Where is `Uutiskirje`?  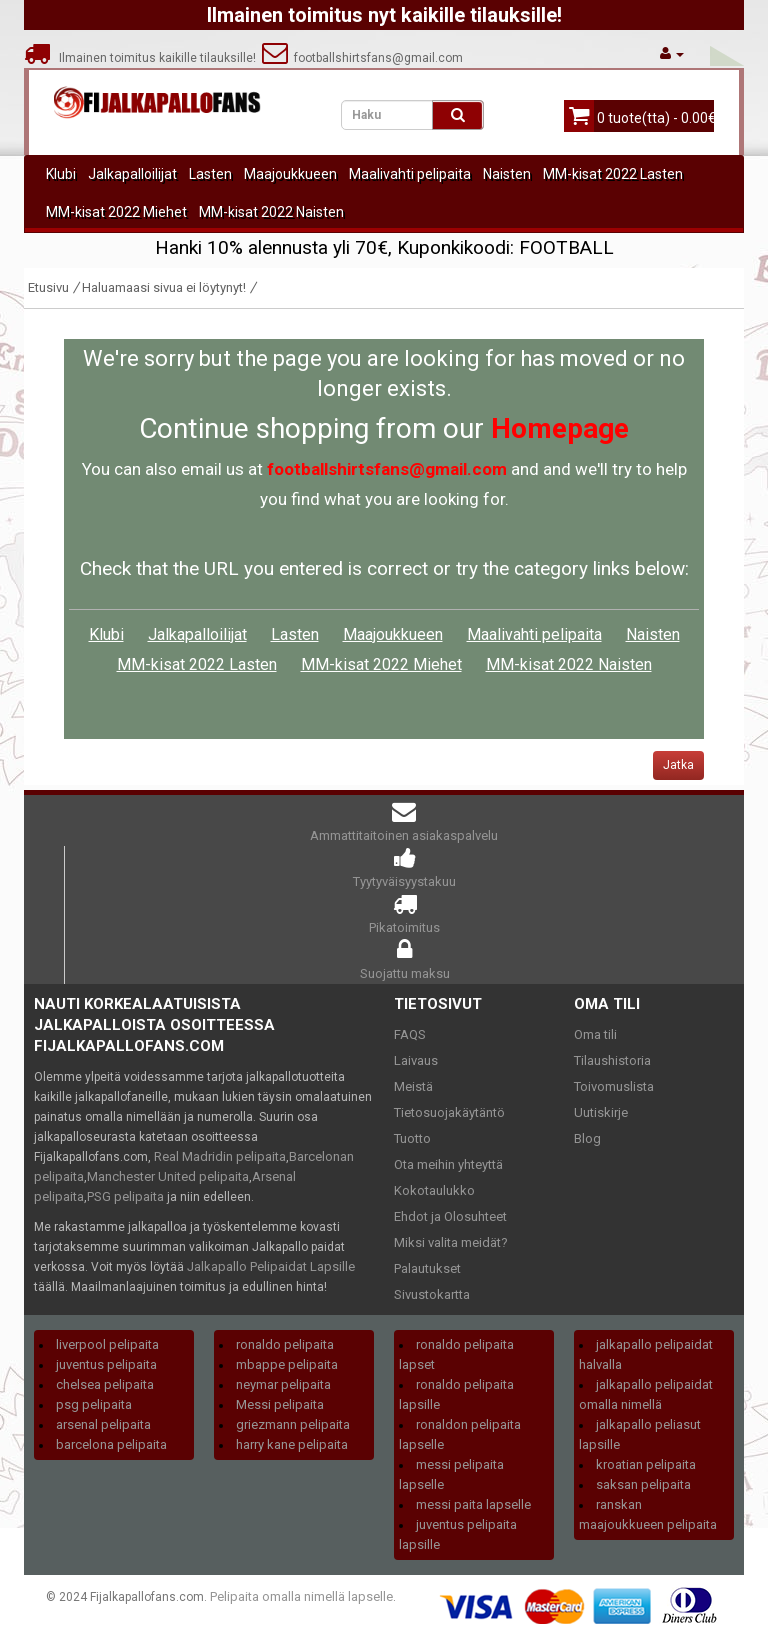 Uutiskirje is located at coordinates (601, 1112).